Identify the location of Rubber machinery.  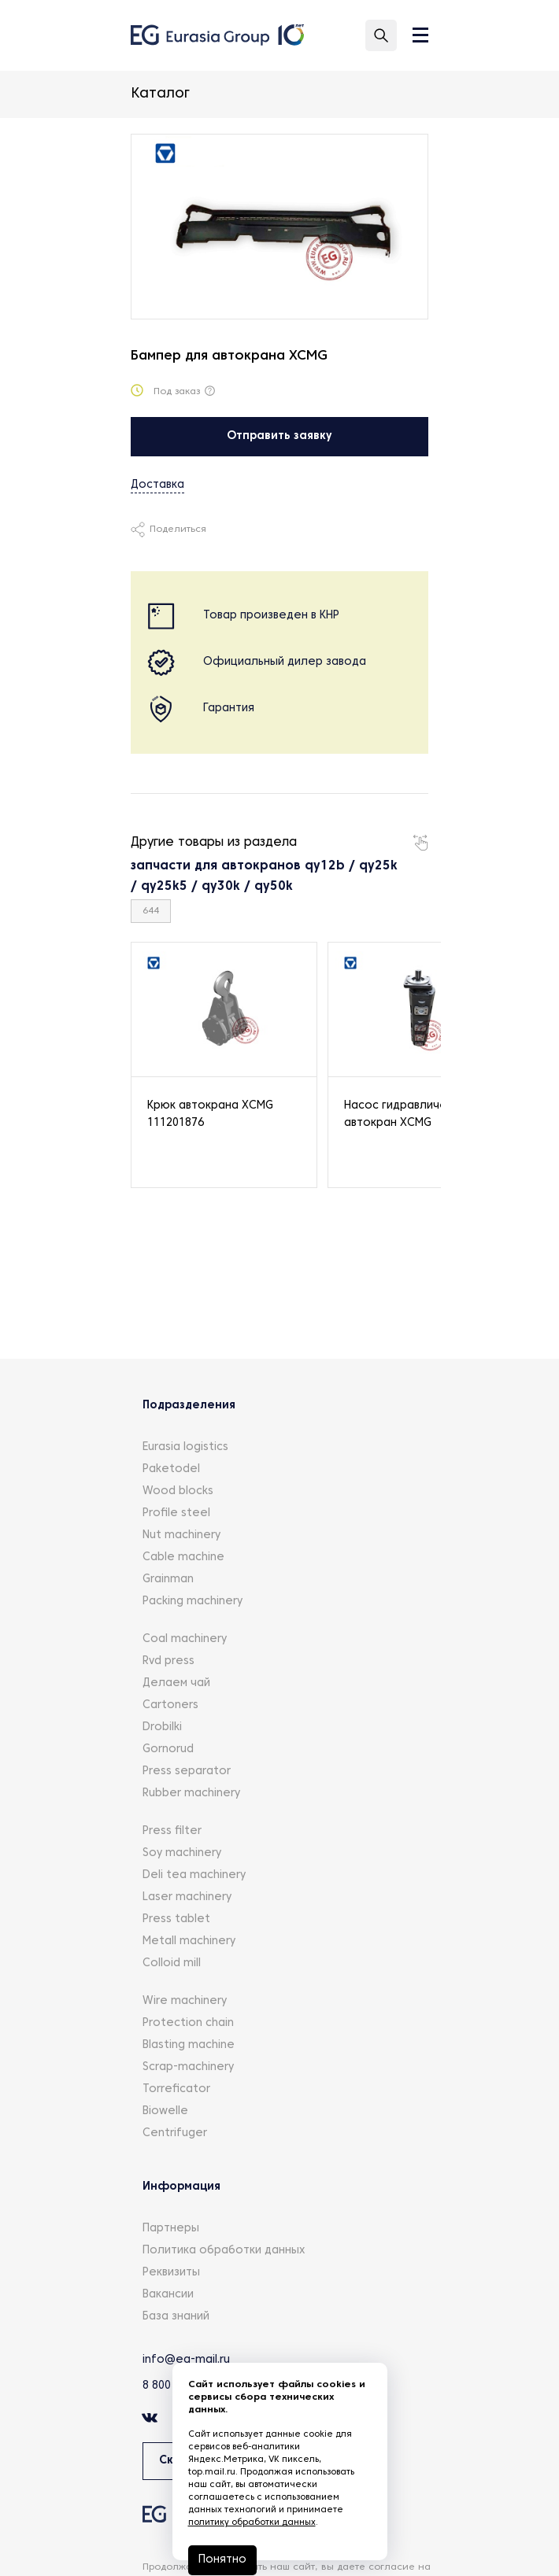
(191, 1793).